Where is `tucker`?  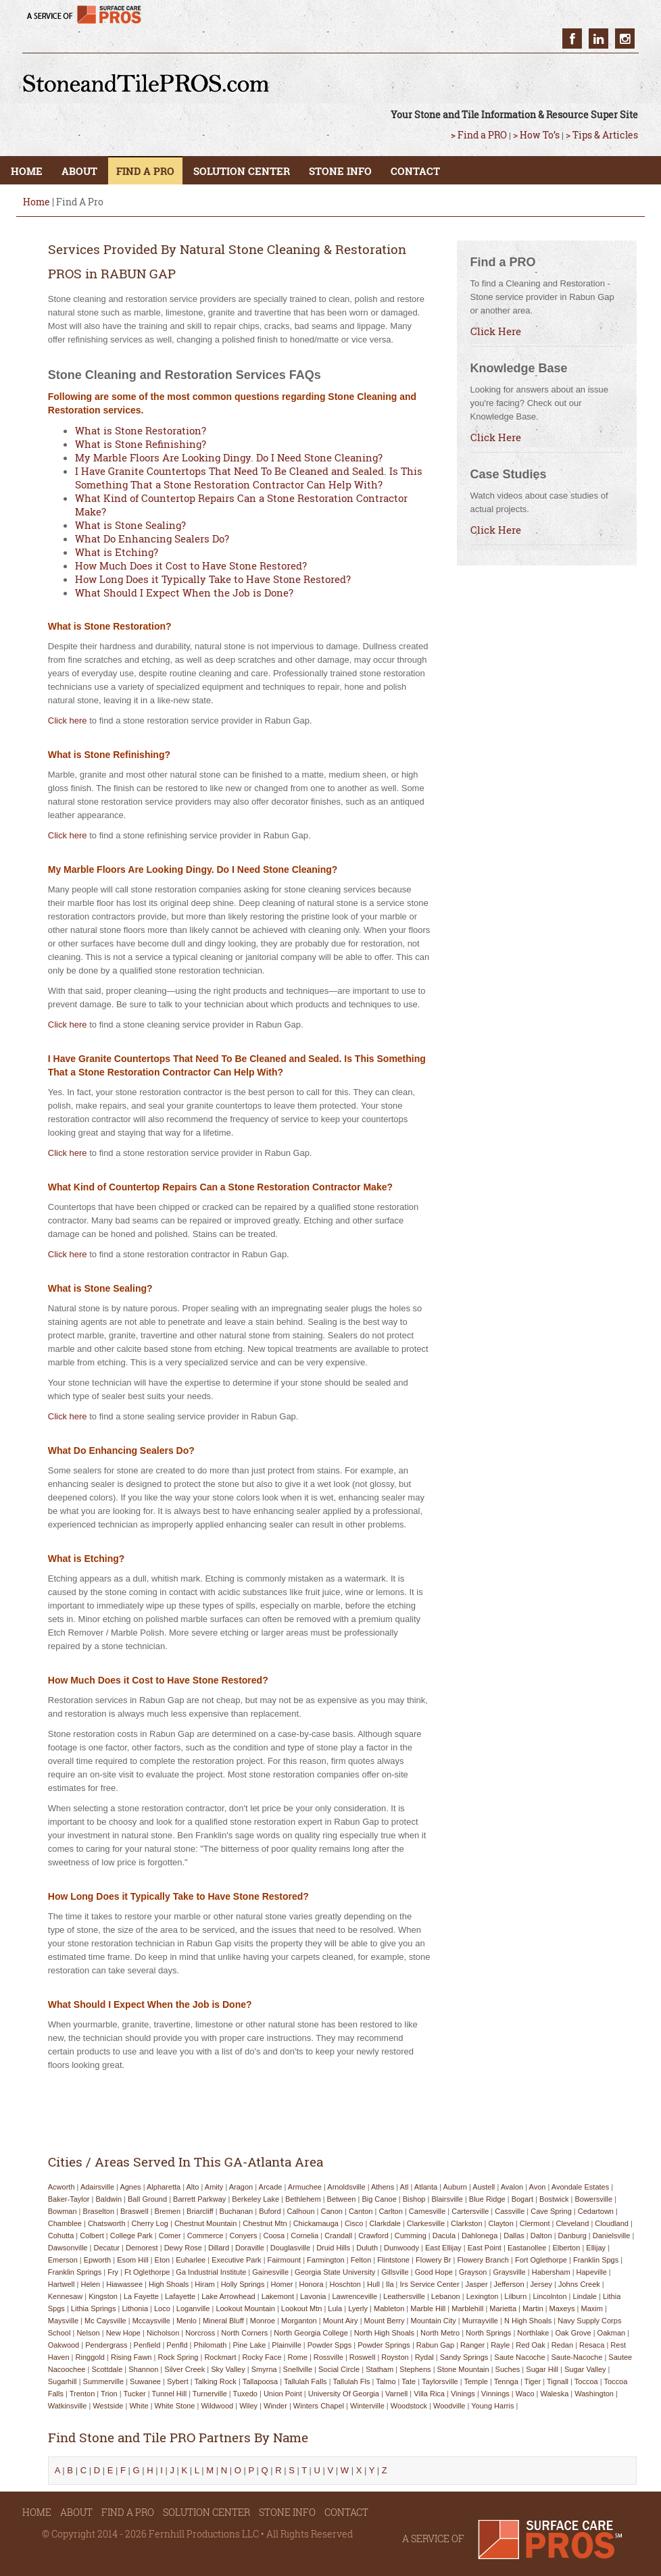
tucker is located at coordinates (135, 2394).